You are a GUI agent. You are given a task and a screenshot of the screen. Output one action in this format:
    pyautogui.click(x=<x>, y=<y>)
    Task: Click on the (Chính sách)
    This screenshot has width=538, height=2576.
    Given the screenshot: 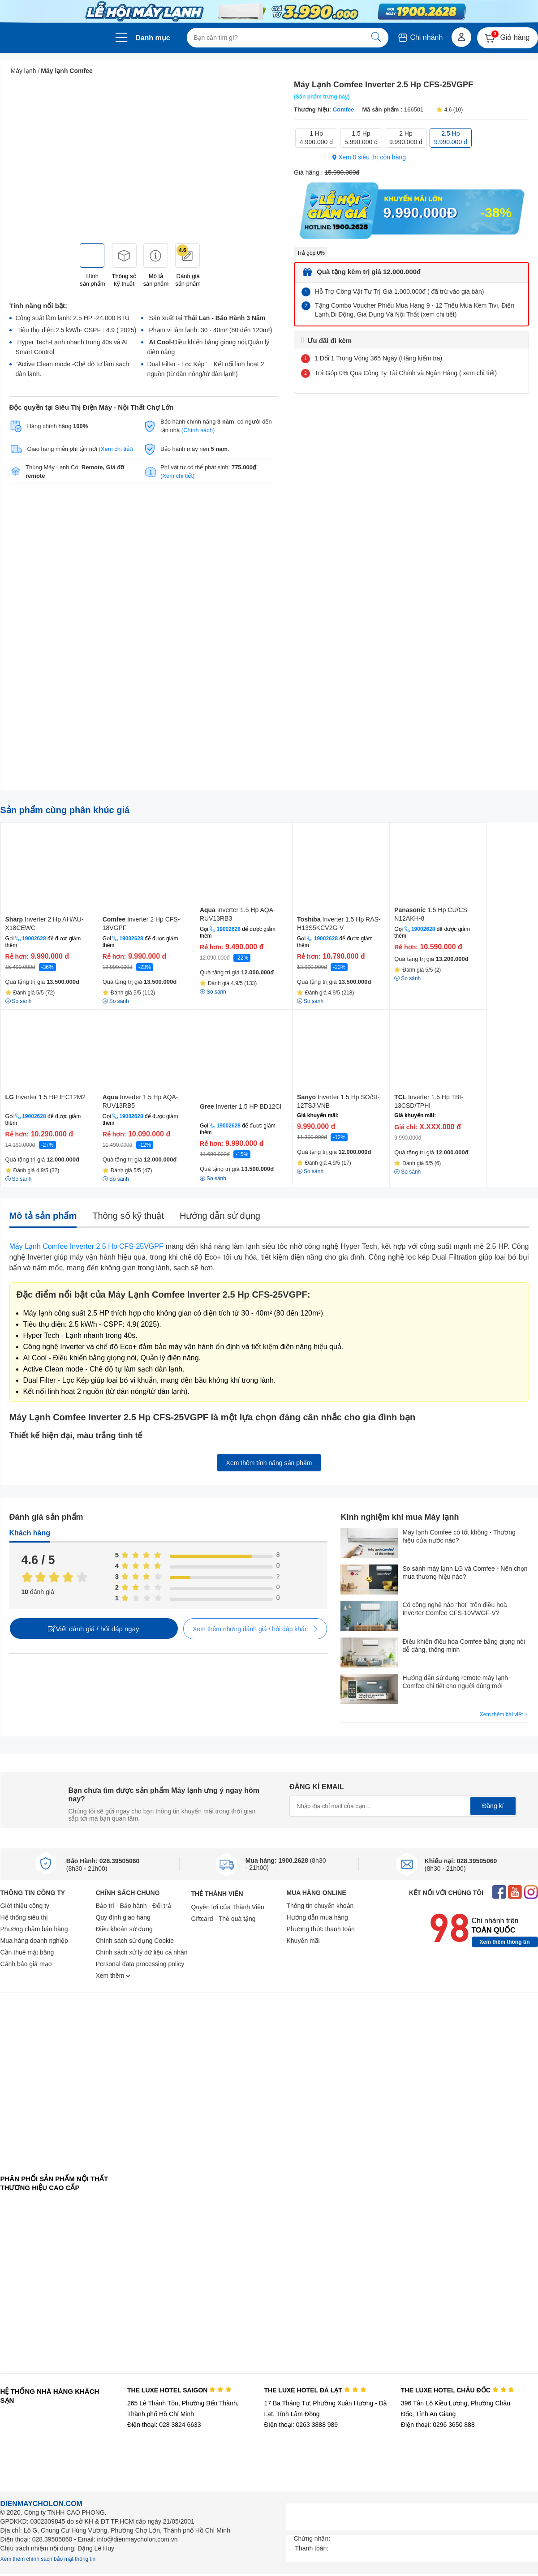 What is the action you would take?
    pyautogui.click(x=198, y=430)
    